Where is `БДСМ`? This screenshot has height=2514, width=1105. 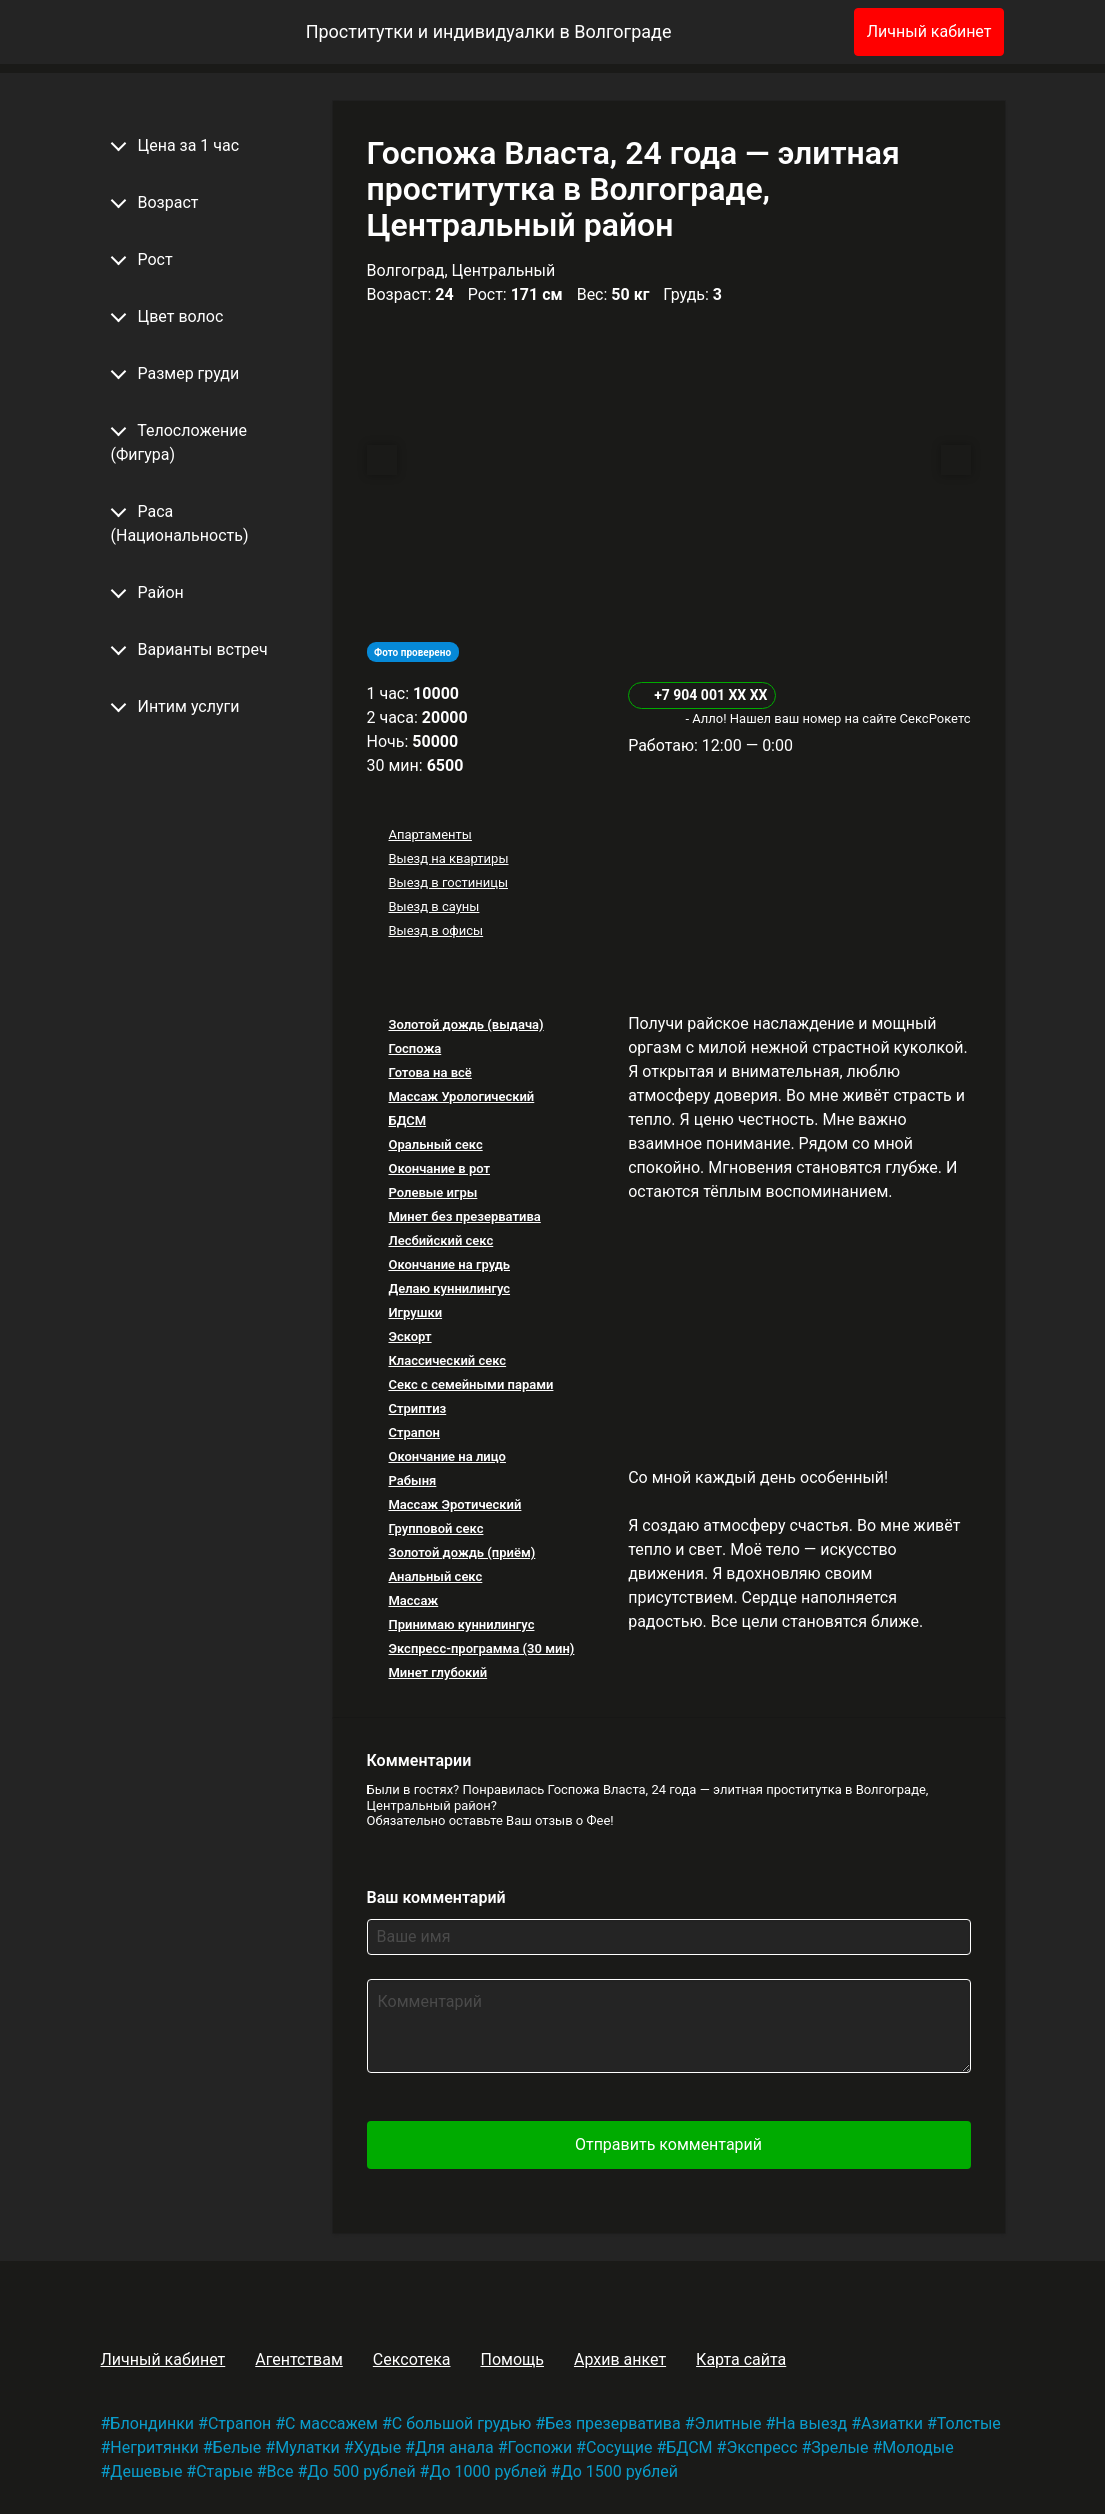
БДСМ is located at coordinates (407, 1120).